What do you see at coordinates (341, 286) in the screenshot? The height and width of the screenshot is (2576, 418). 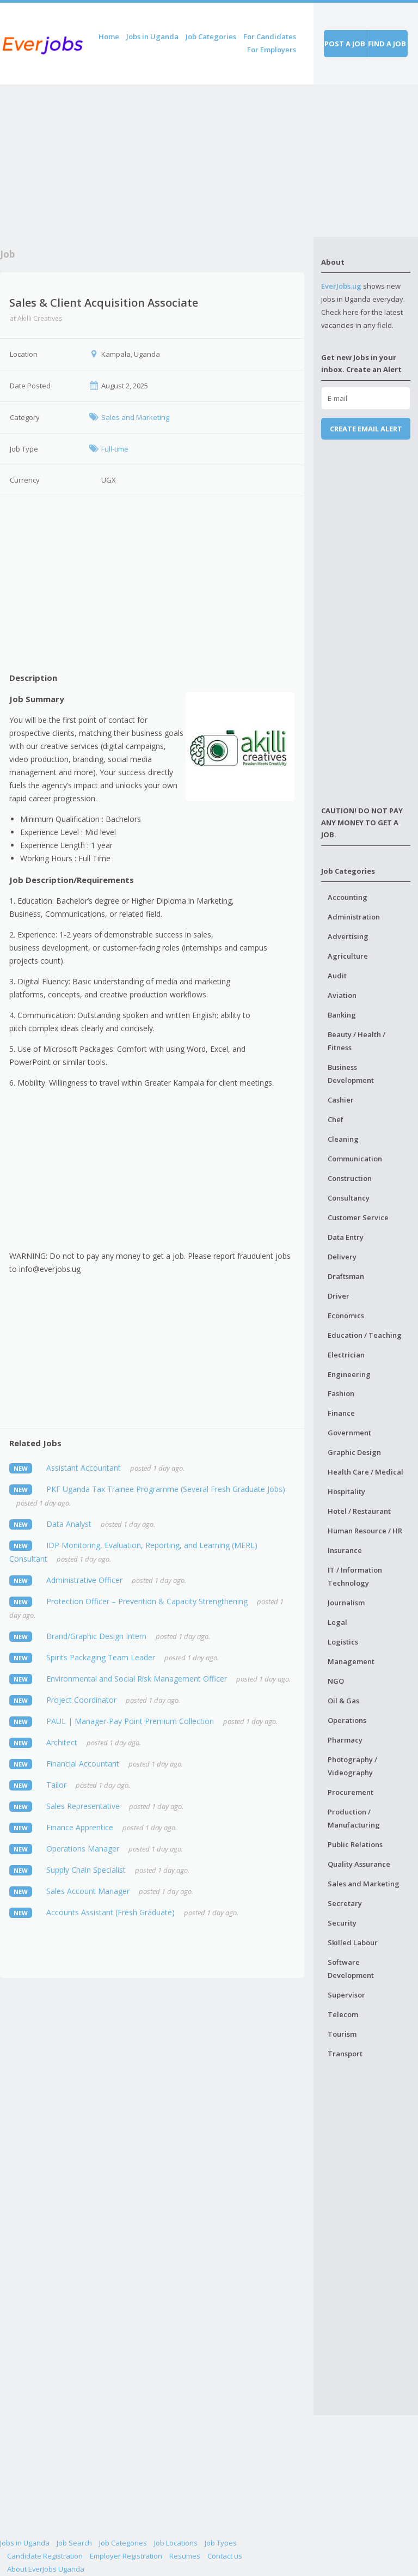 I see `EverJobs.ug` at bounding box center [341, 286].